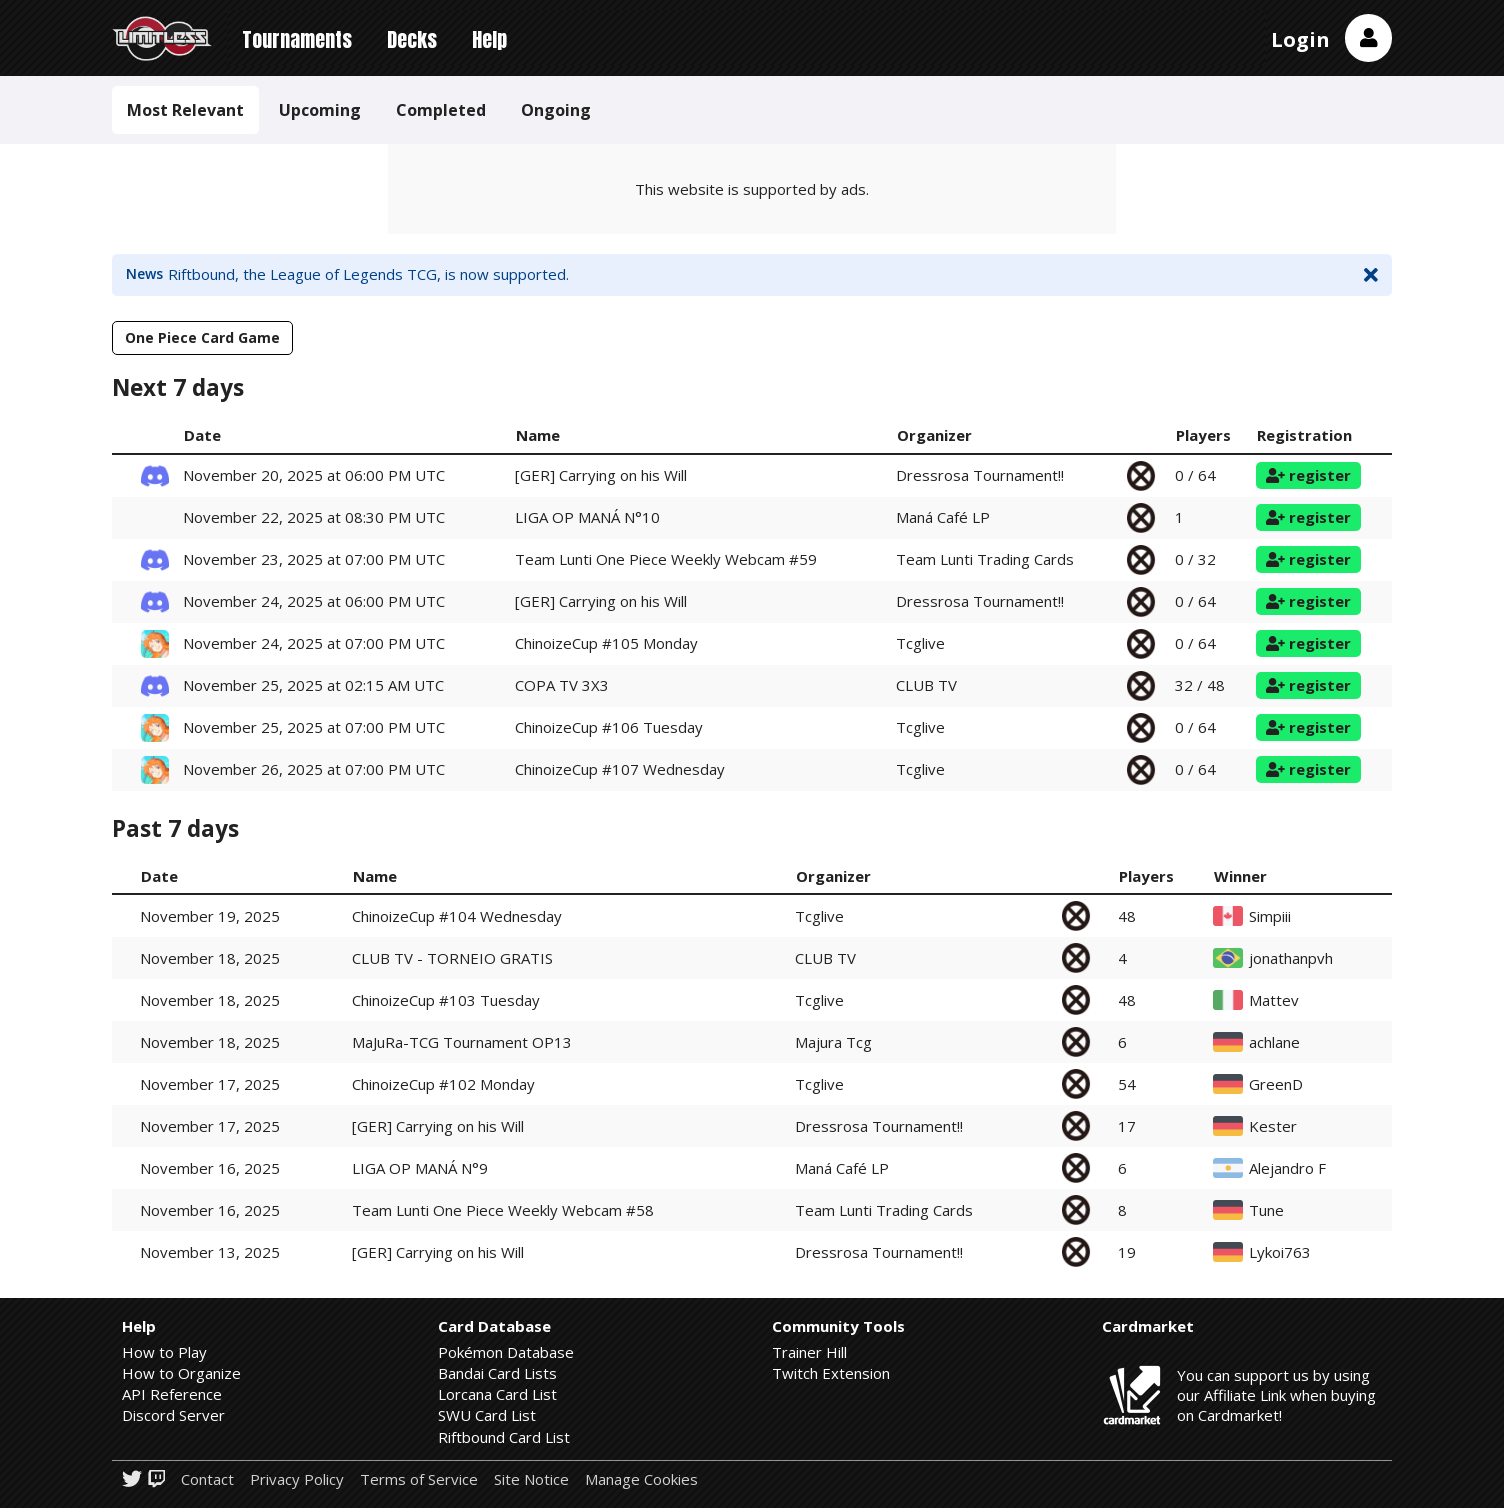 Image resolution: width=1504 pixels, height=1508 pixels. Describe the element at coordinates (556, 110) in the screenshot. I see `Ongoing` at that location.